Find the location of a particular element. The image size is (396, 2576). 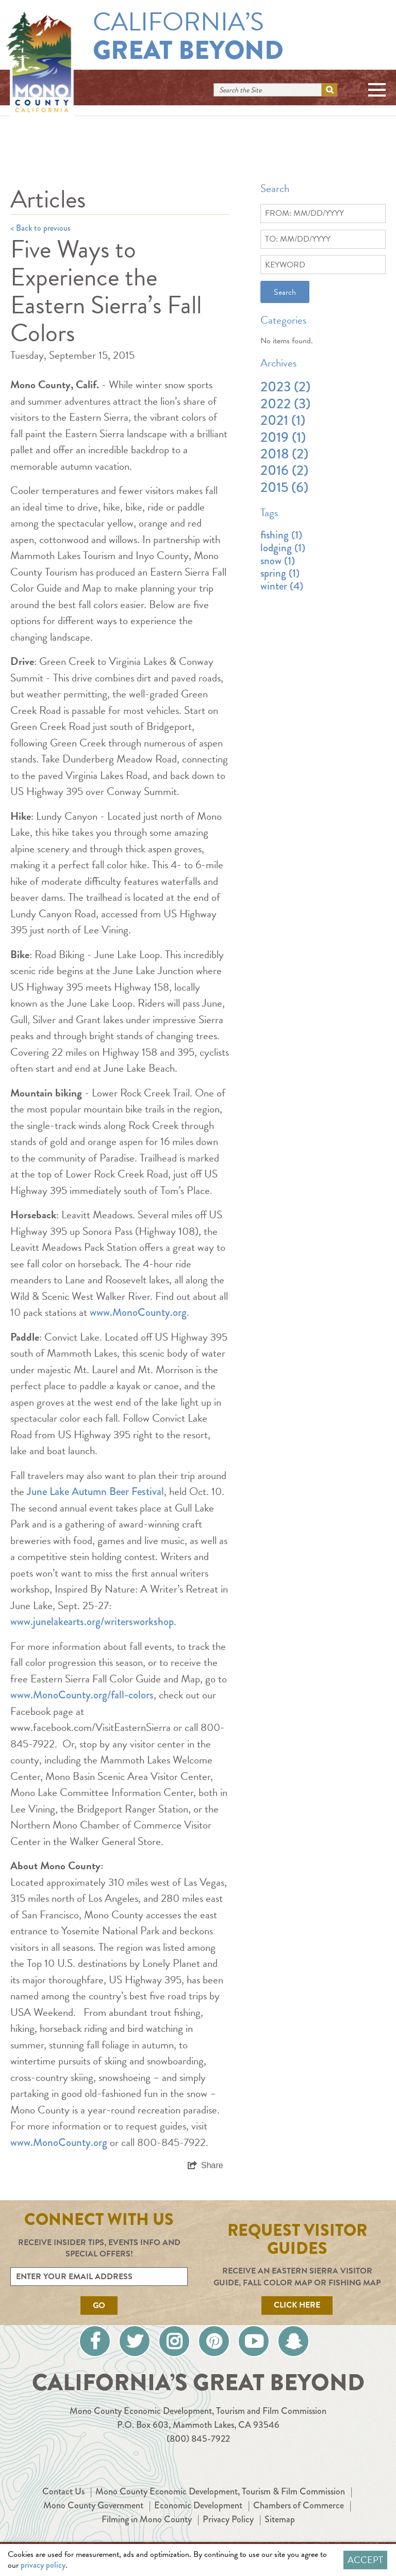

Click Here is located at coordinates (297, 2305).